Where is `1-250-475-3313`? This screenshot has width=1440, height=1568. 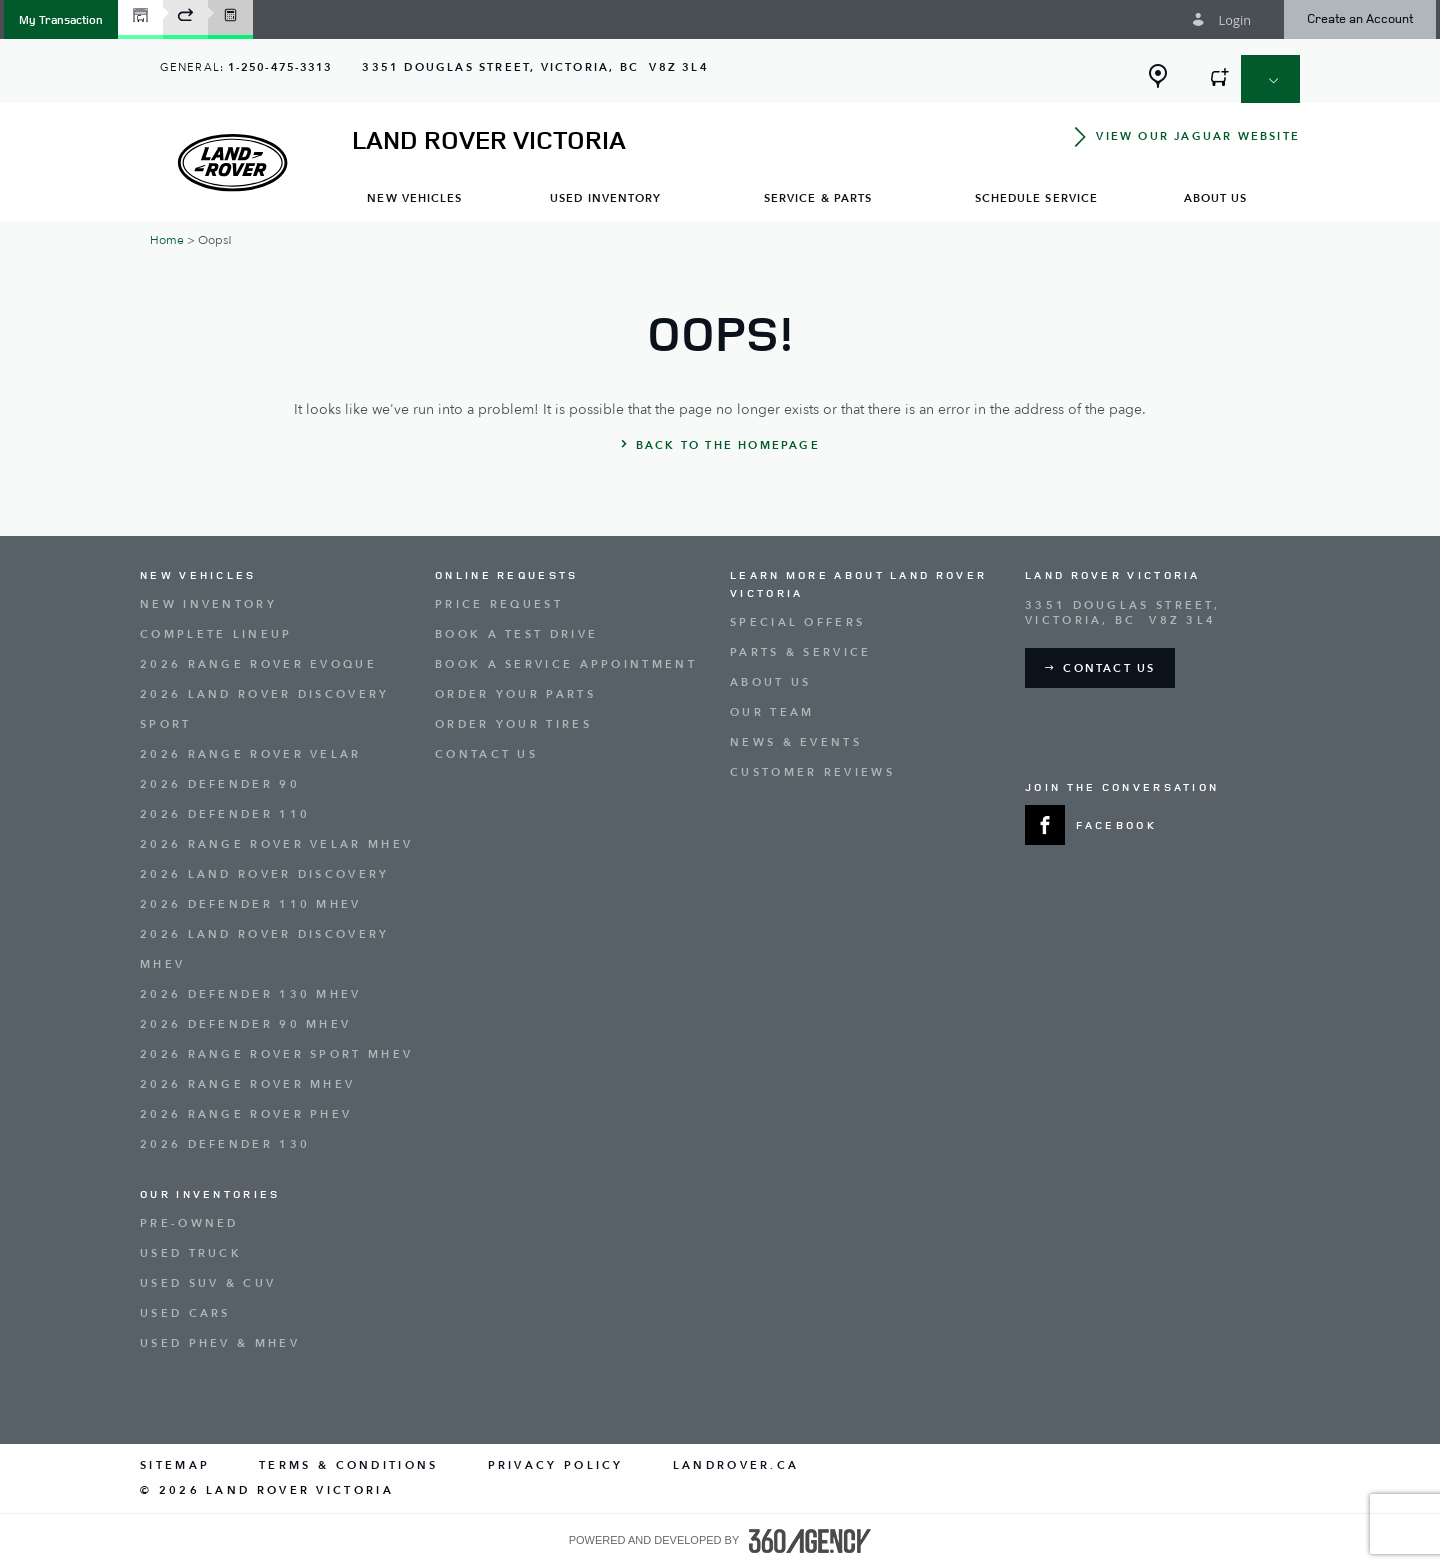
1-250-475-3313 is located at coordinates (280, 67).